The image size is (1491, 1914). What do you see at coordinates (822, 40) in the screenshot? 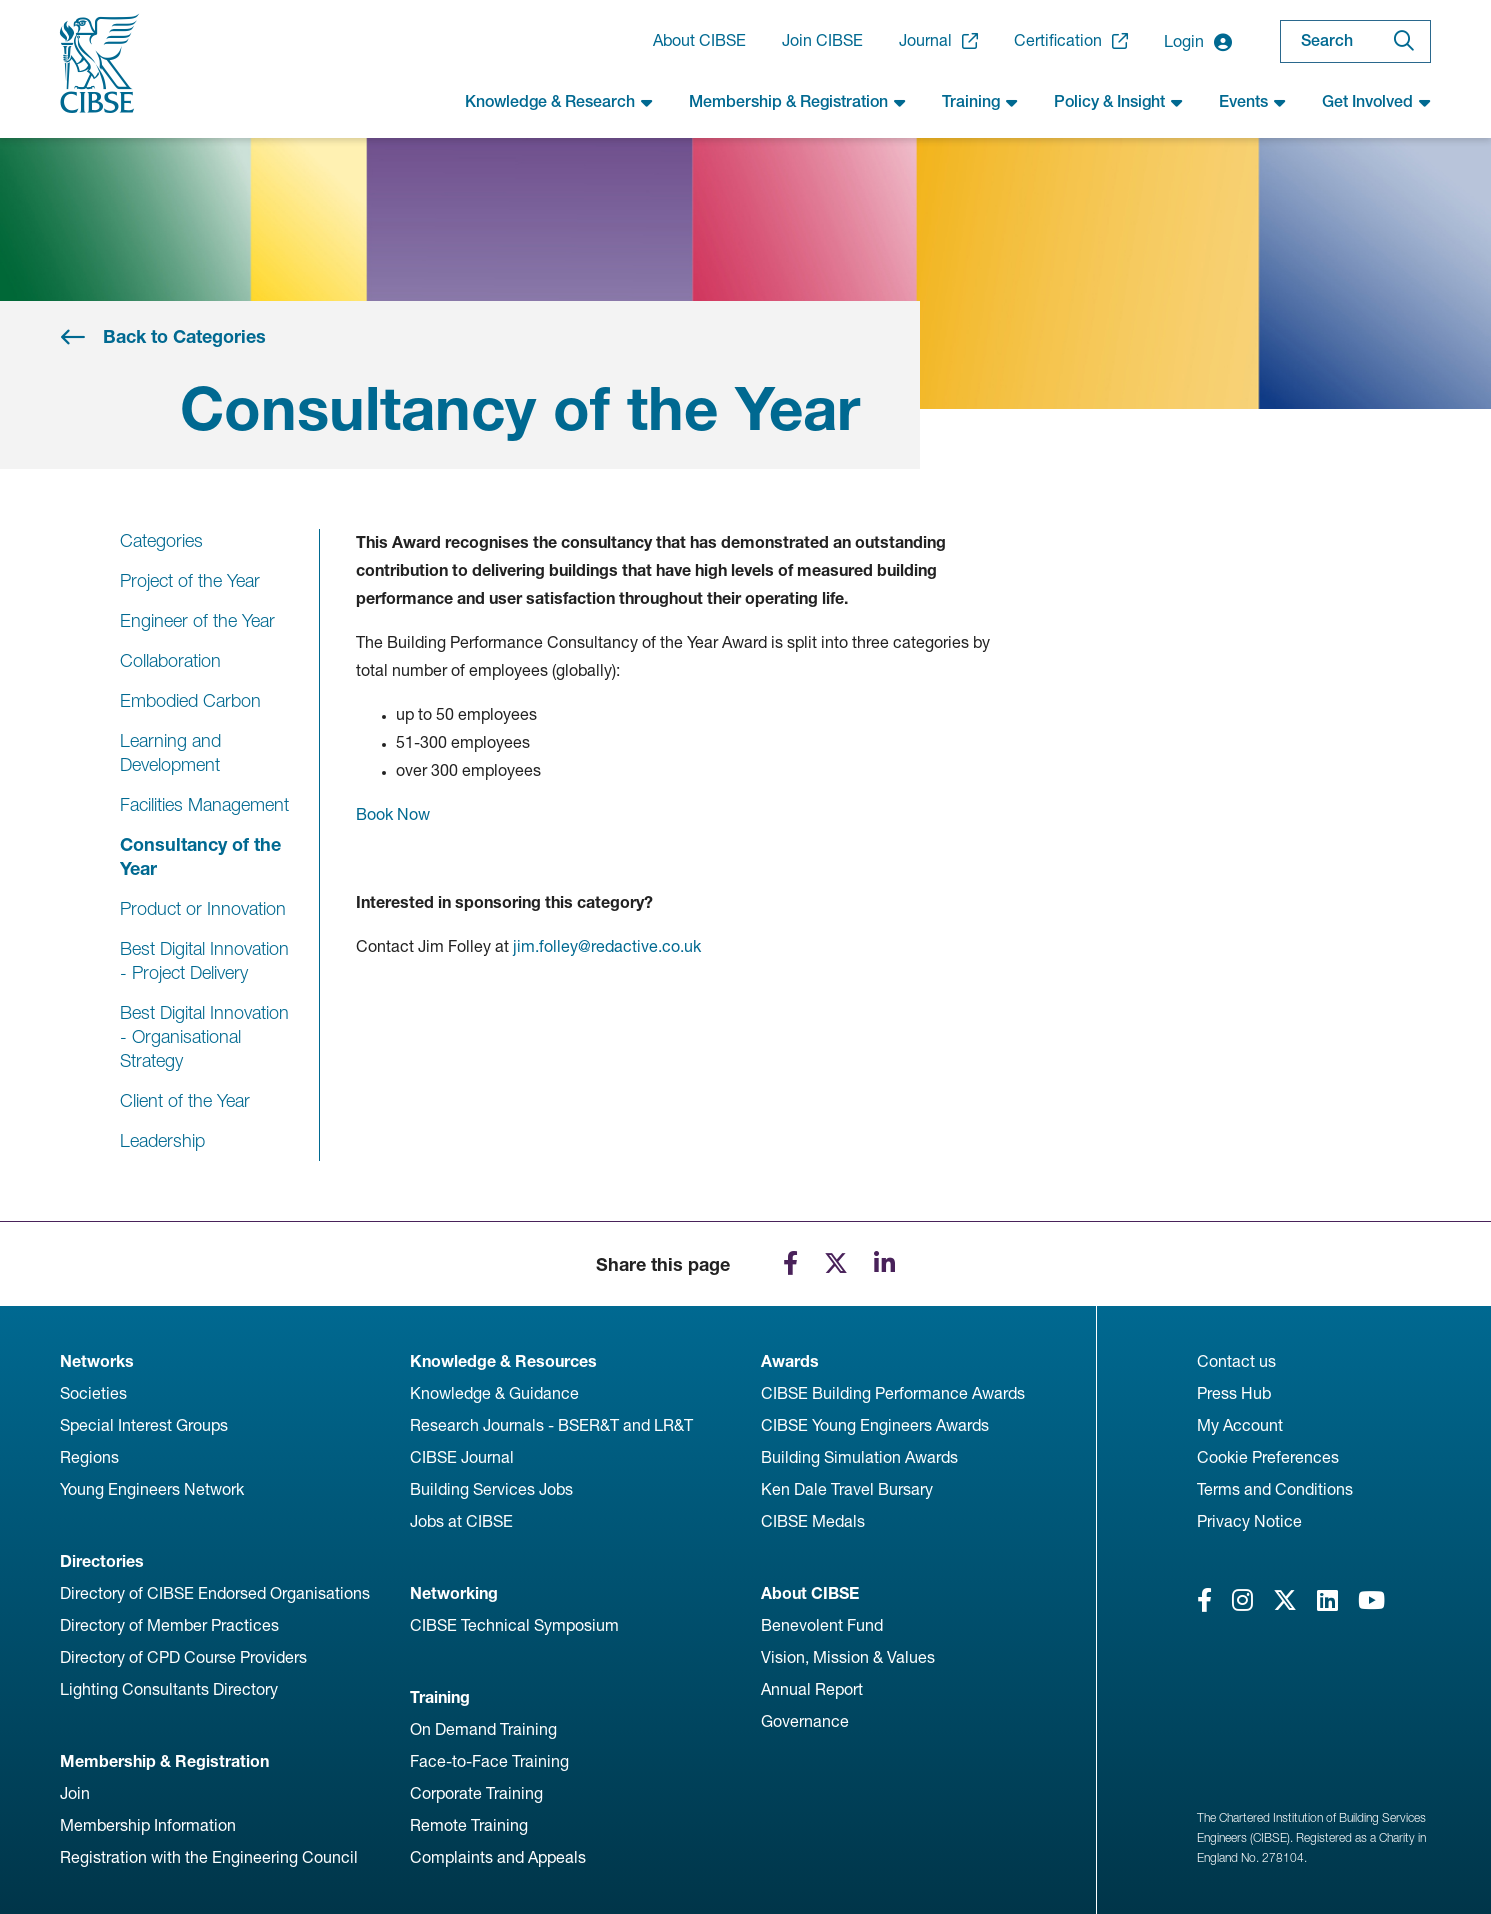
I see `Join CIBSE` at bounding box center [822, 40].